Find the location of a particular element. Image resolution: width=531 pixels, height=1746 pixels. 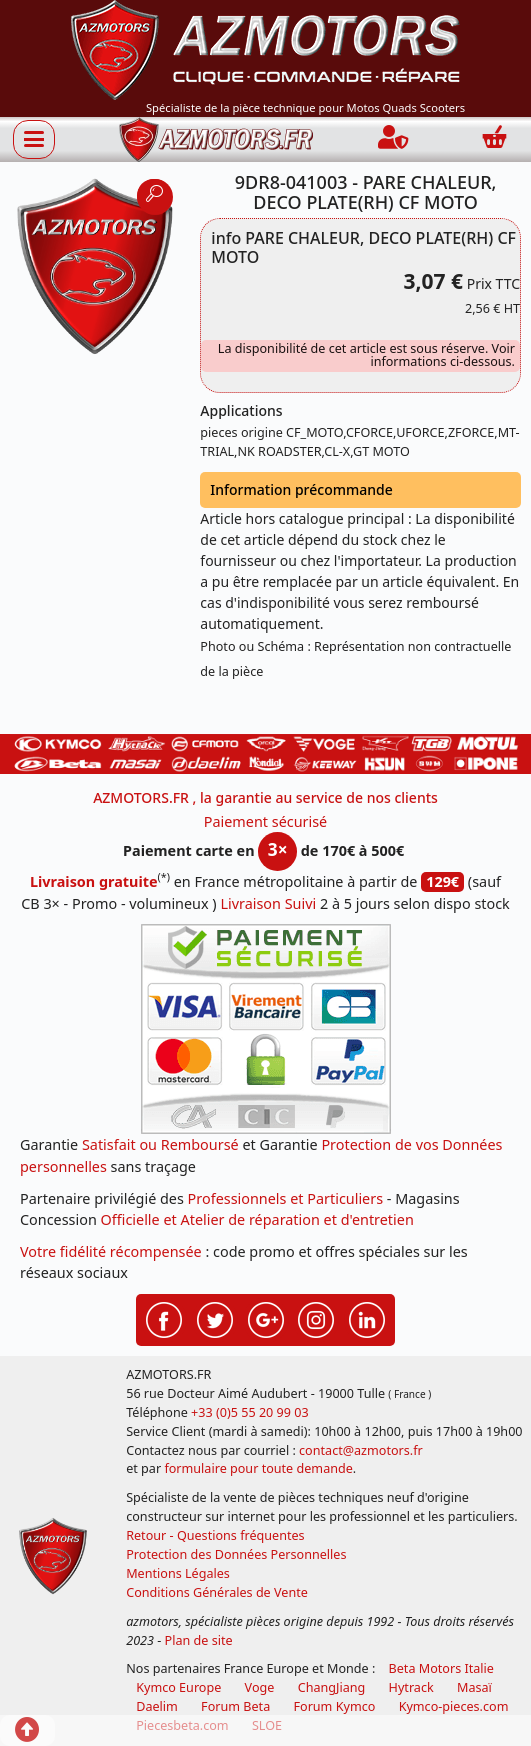

Paiement sécurisé is located at coordinates (266, 821).